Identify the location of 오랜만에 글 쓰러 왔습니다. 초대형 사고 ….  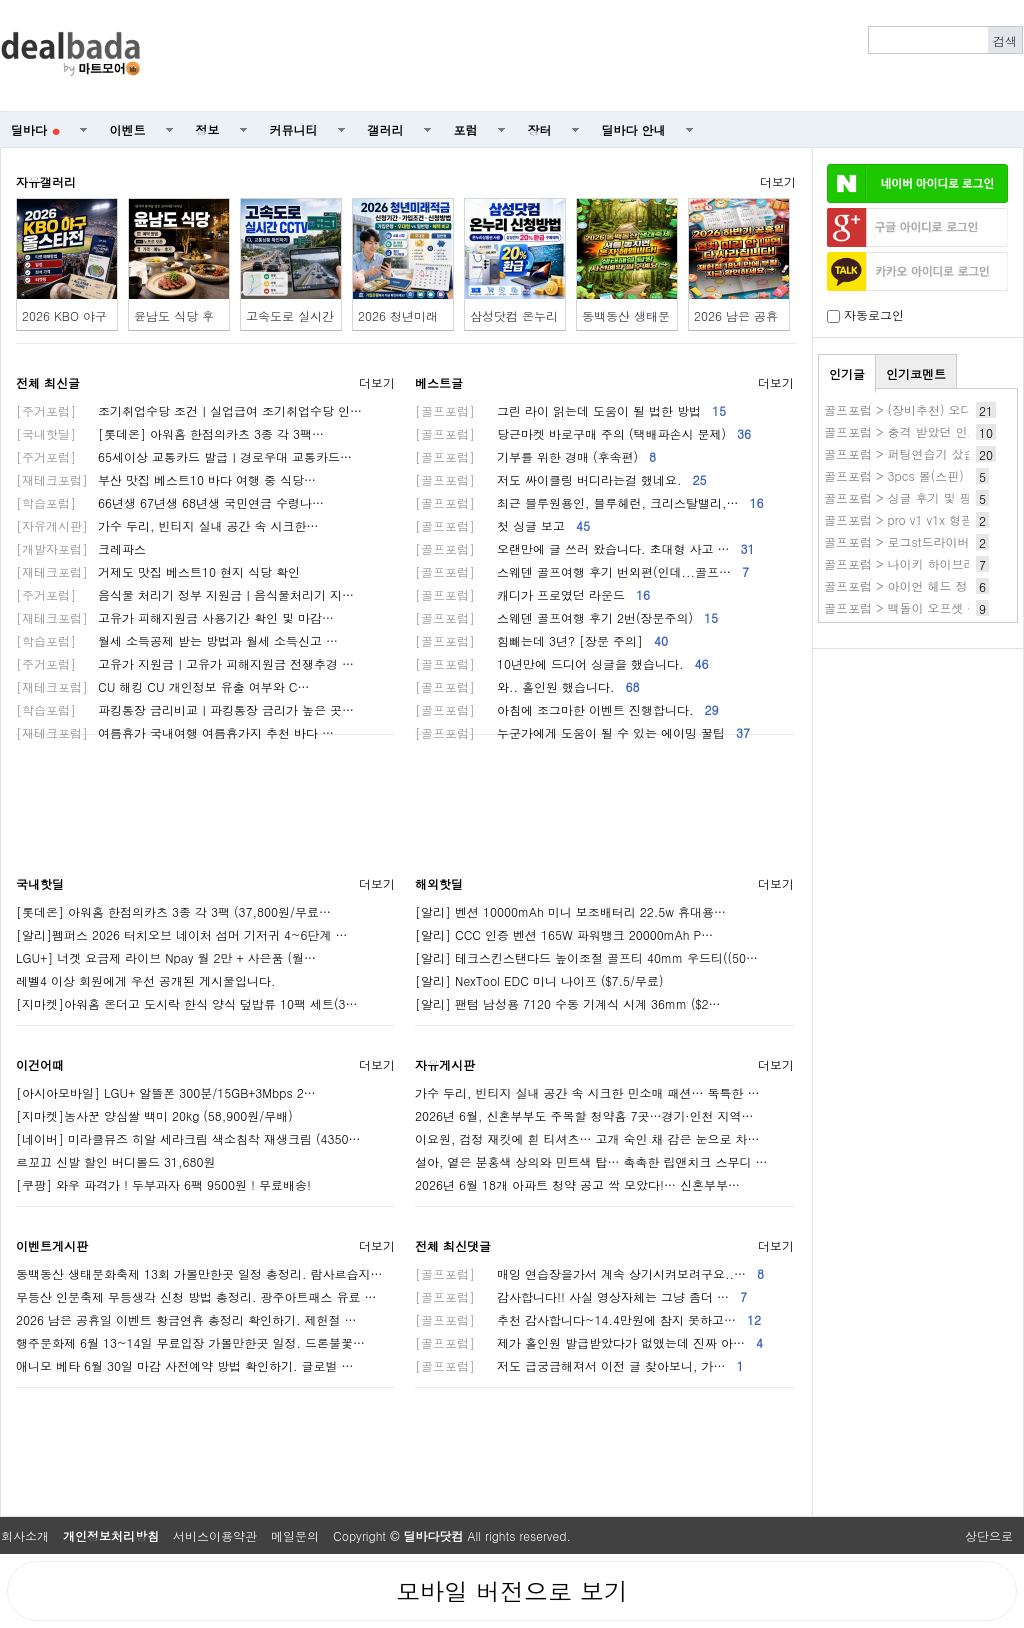
(585, 548).